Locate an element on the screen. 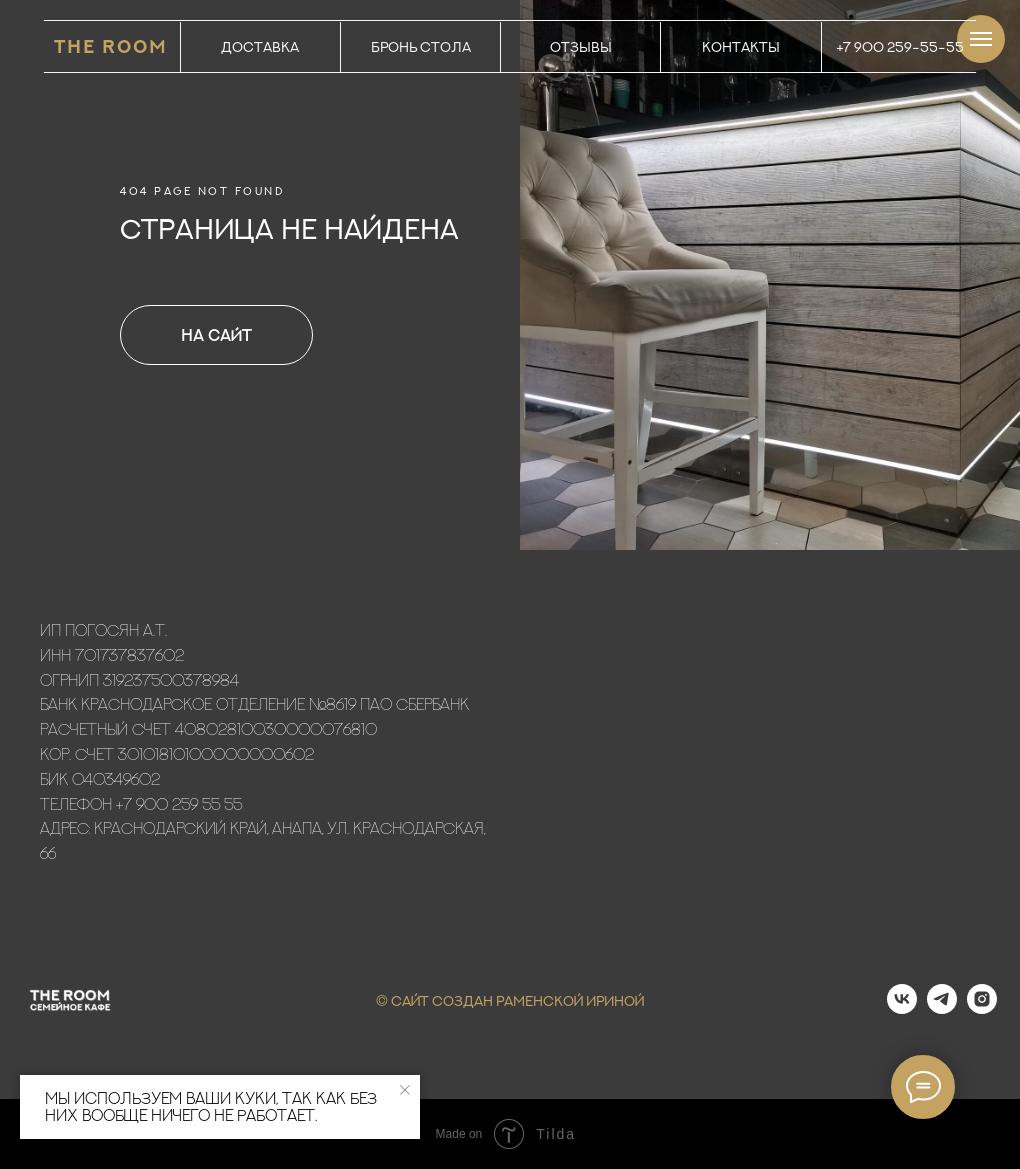 This screenshot has width=1020, height=1169. КОНТАКТЫ is located at coordinates (741, 46).